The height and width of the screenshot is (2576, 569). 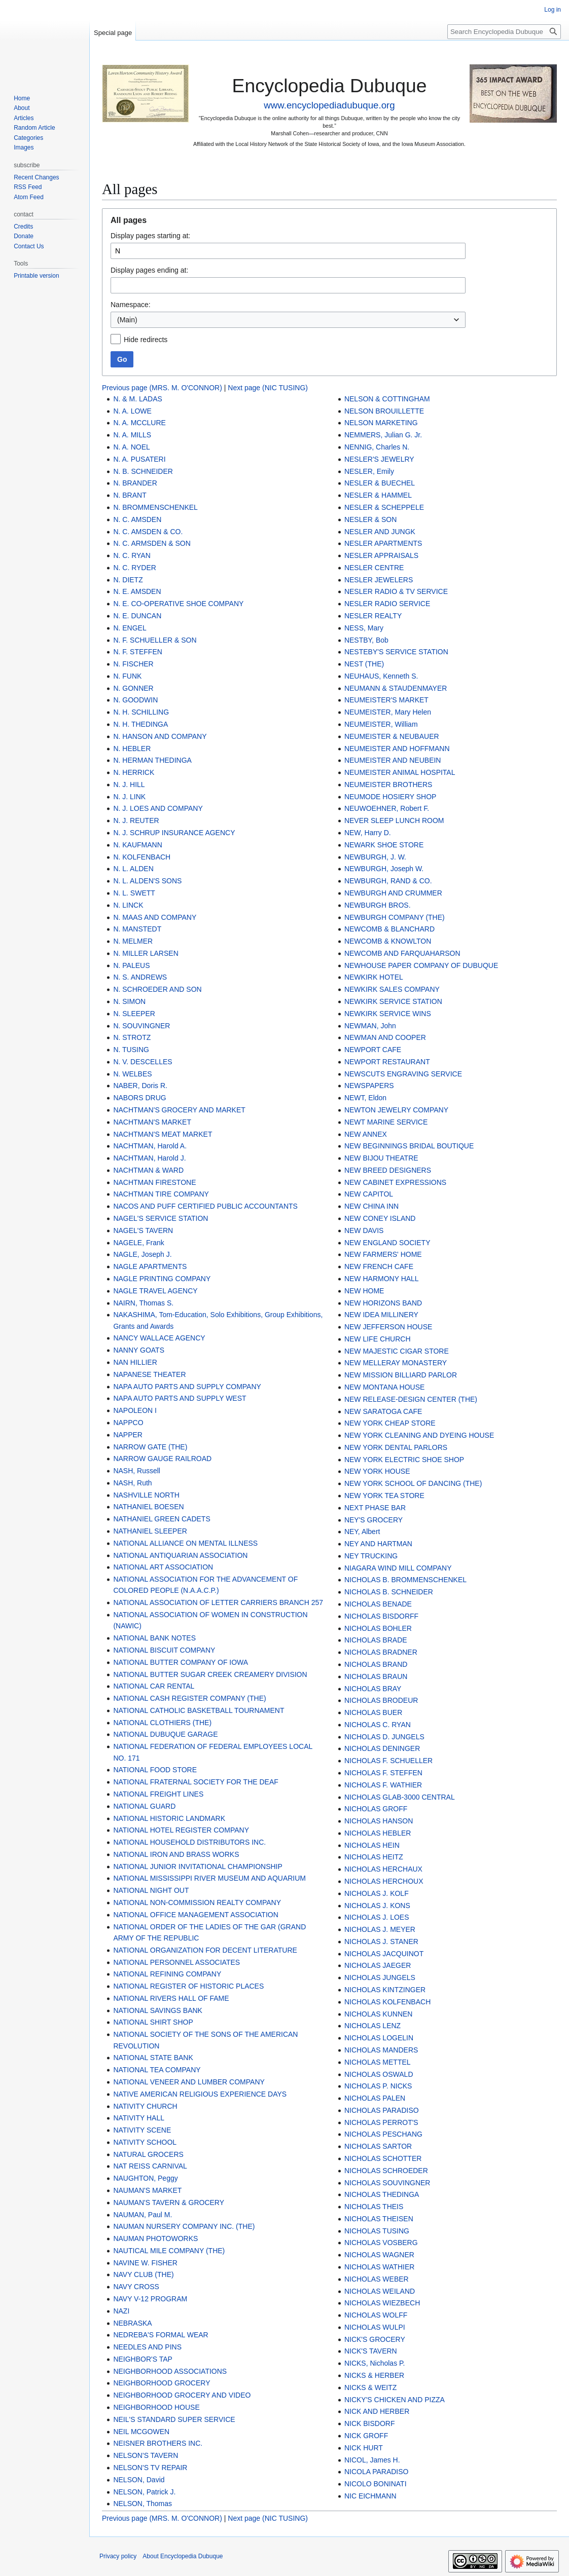 What do you see at coordinates (133, 688) in the screenshot?
I see `N. GONNER` at bounding box center [133, 688].